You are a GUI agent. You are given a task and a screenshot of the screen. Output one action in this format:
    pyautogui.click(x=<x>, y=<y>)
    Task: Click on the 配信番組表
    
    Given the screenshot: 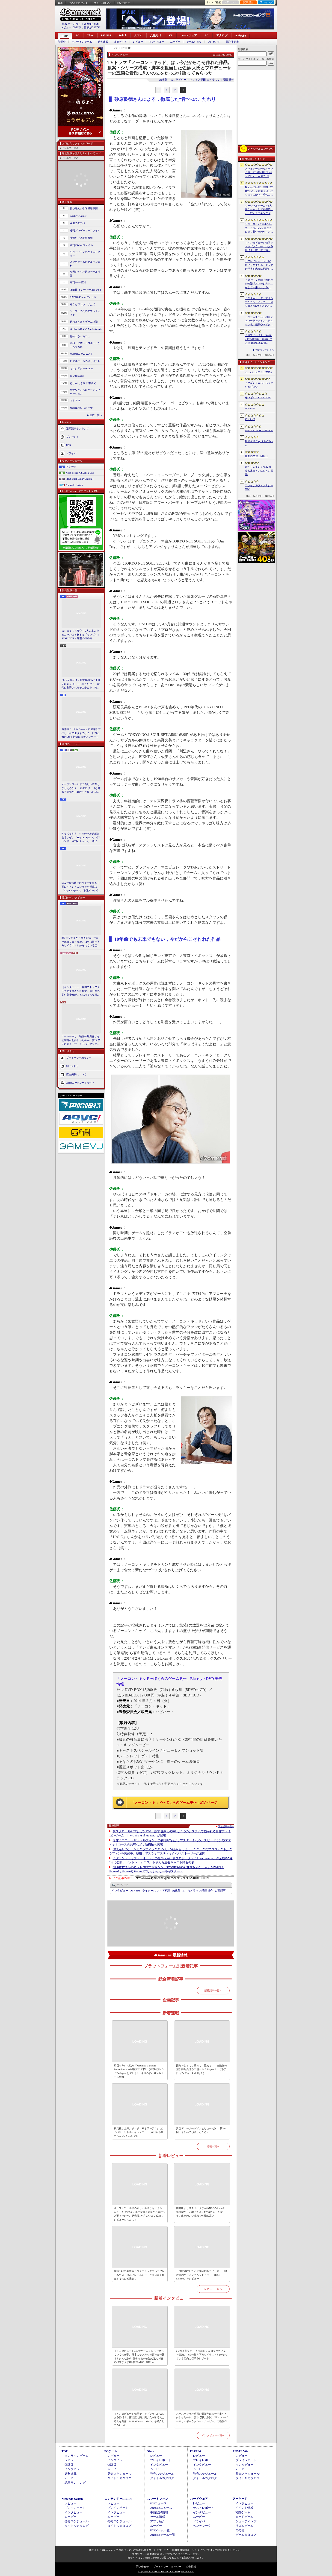 What is the action you would take?
    pyautogui.click(x=232, y=42)
    